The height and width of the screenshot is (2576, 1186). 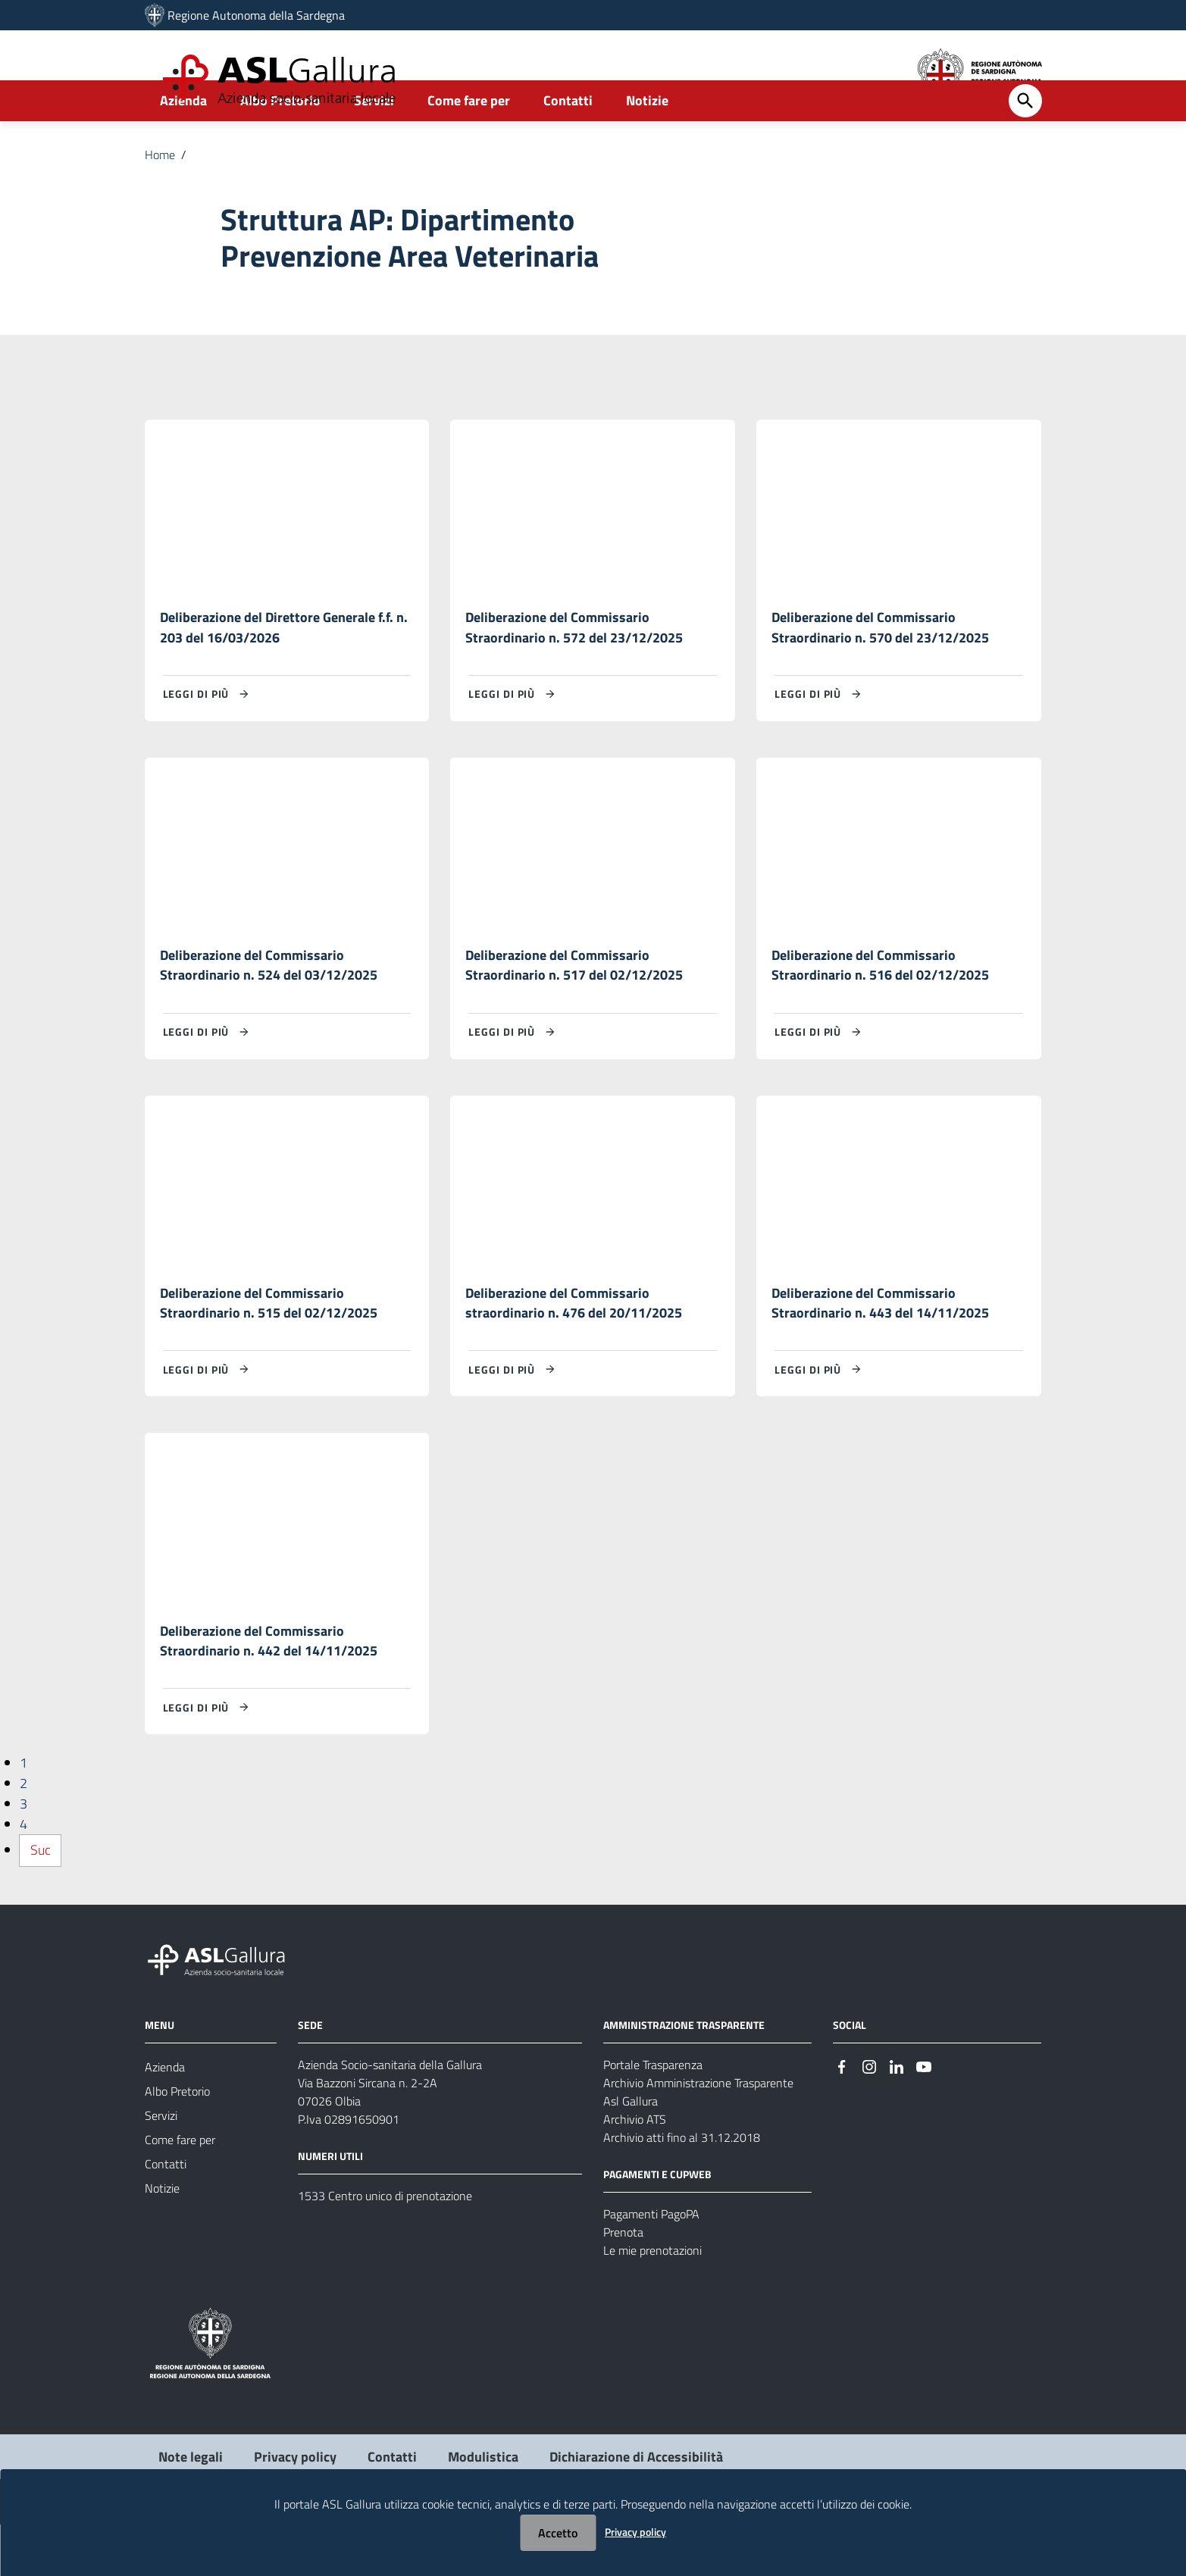 I want to click on Accetto, so click(x=557, y=2533).